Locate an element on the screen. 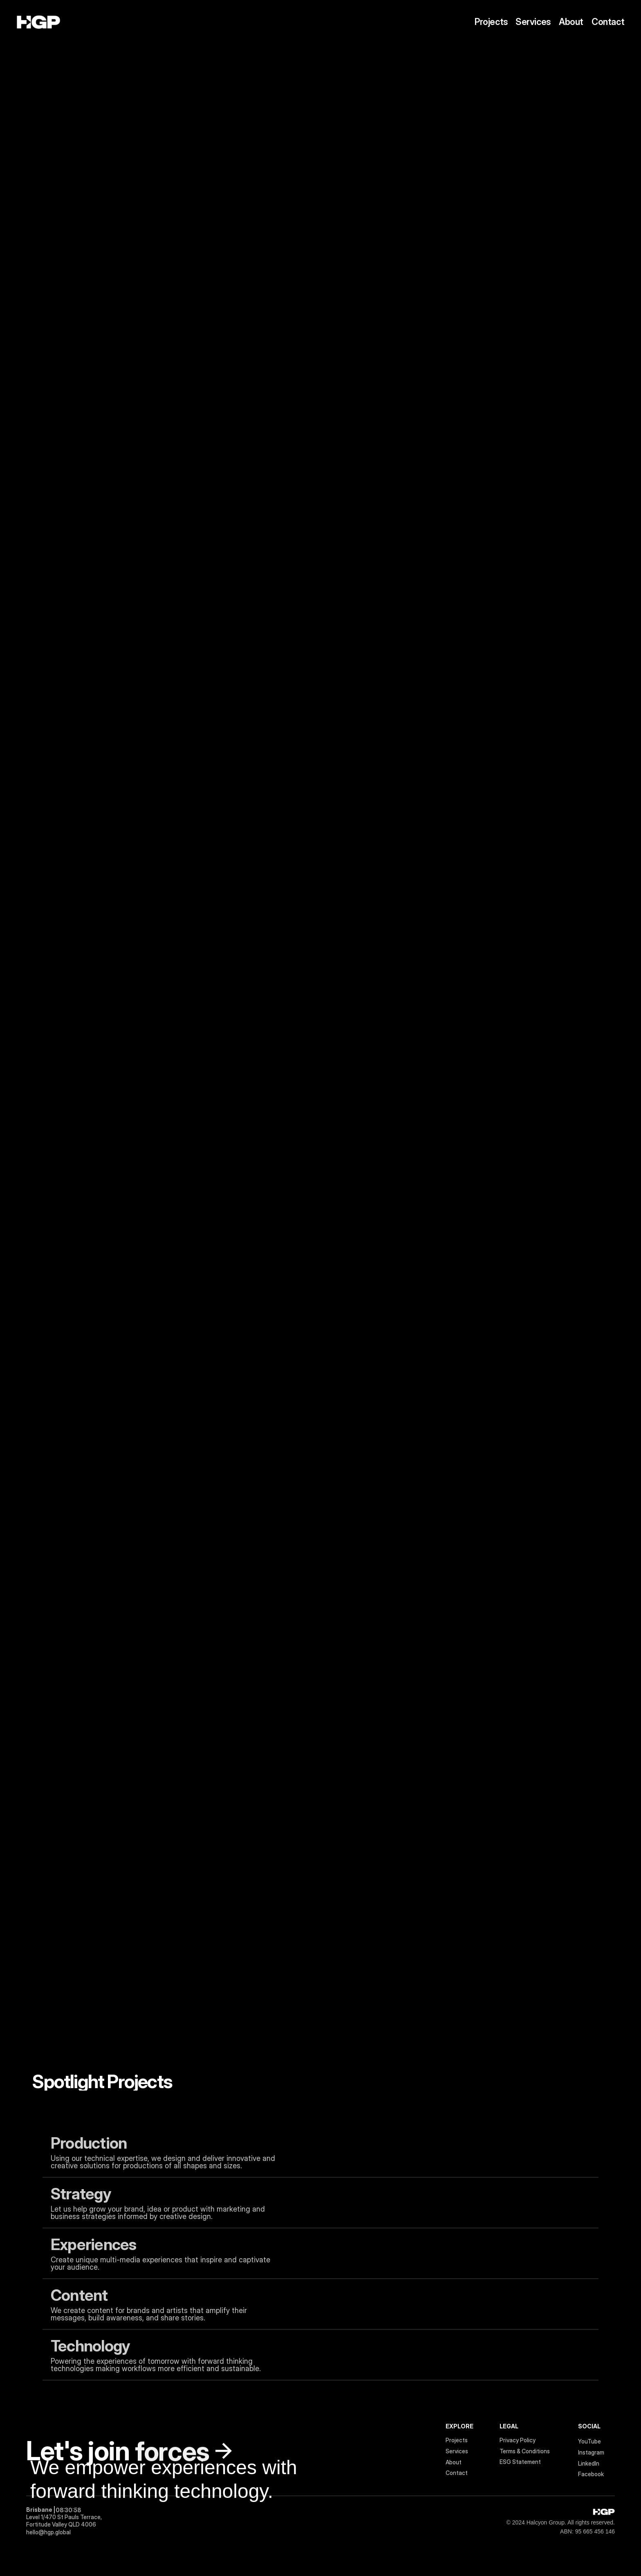 Image resolution: width=641 pixels, height=2576 pixels. Services is located at coordinates (533, 21).